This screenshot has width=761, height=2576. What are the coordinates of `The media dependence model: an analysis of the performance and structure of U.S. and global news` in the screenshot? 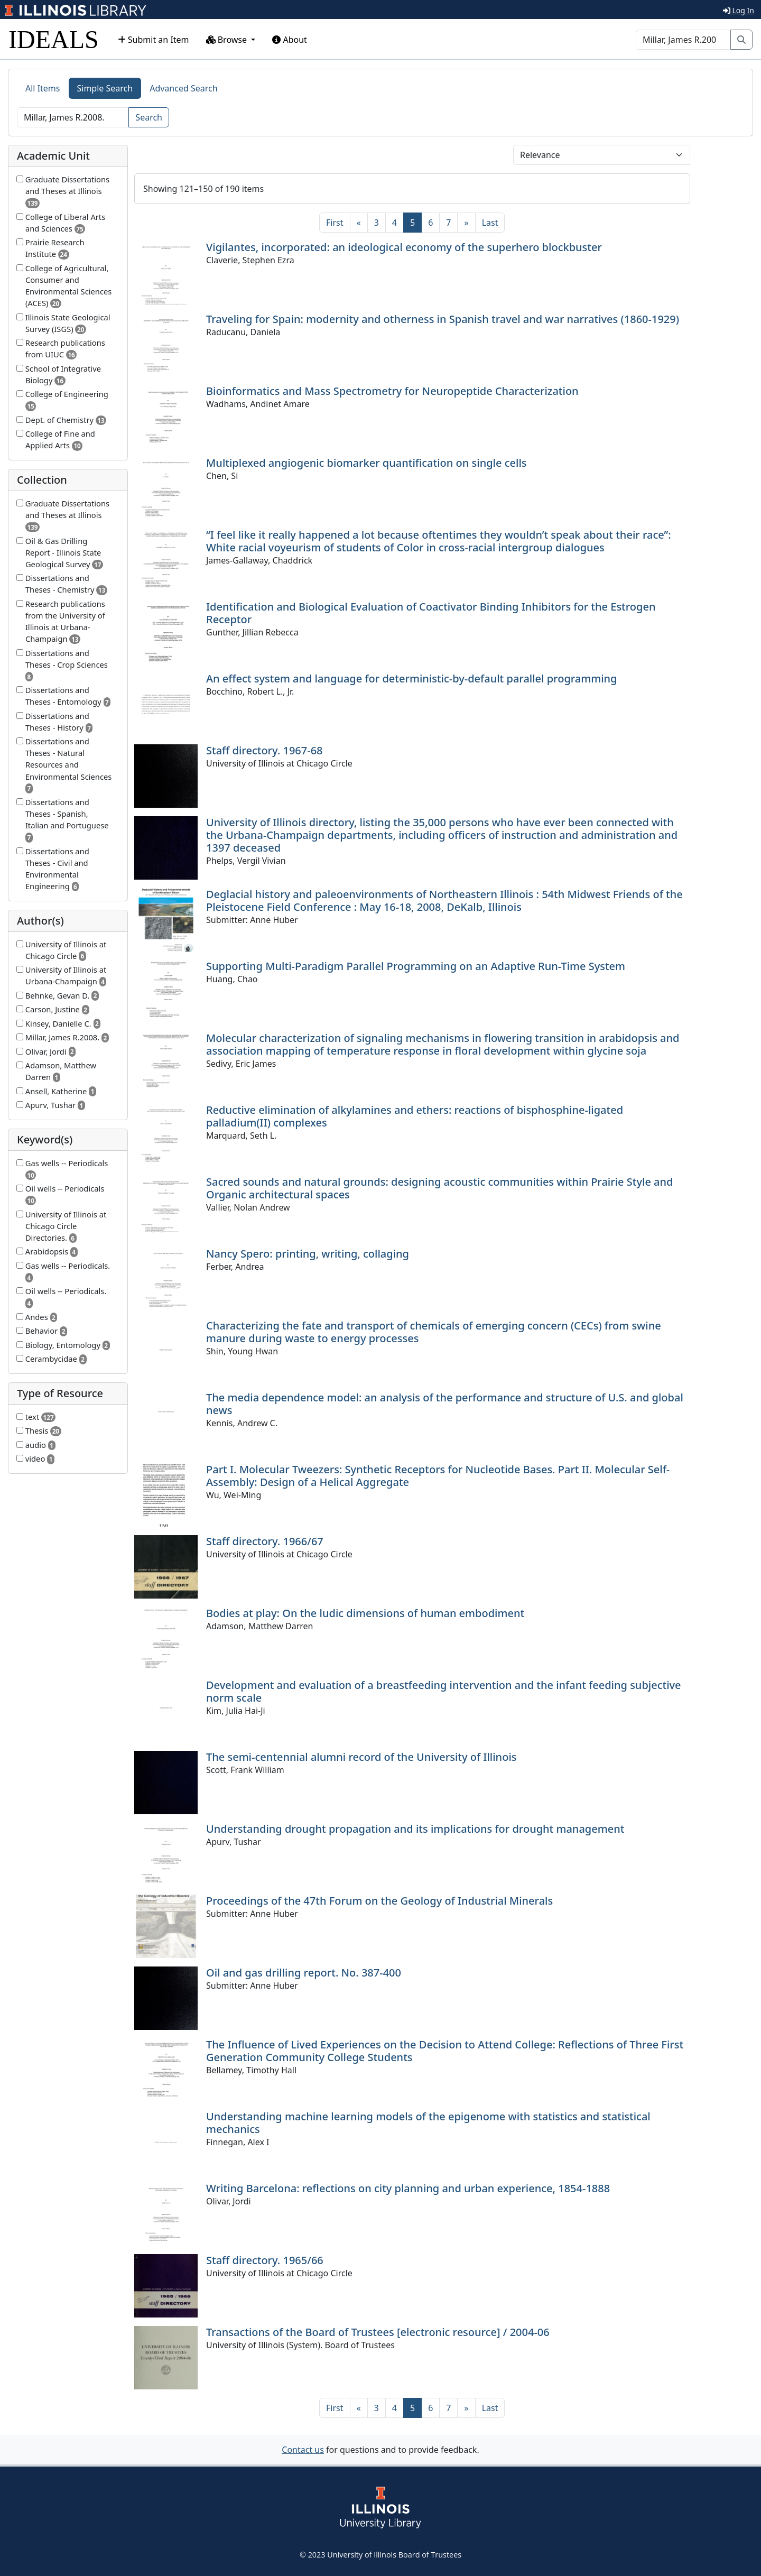 It's located at (444, 1403).